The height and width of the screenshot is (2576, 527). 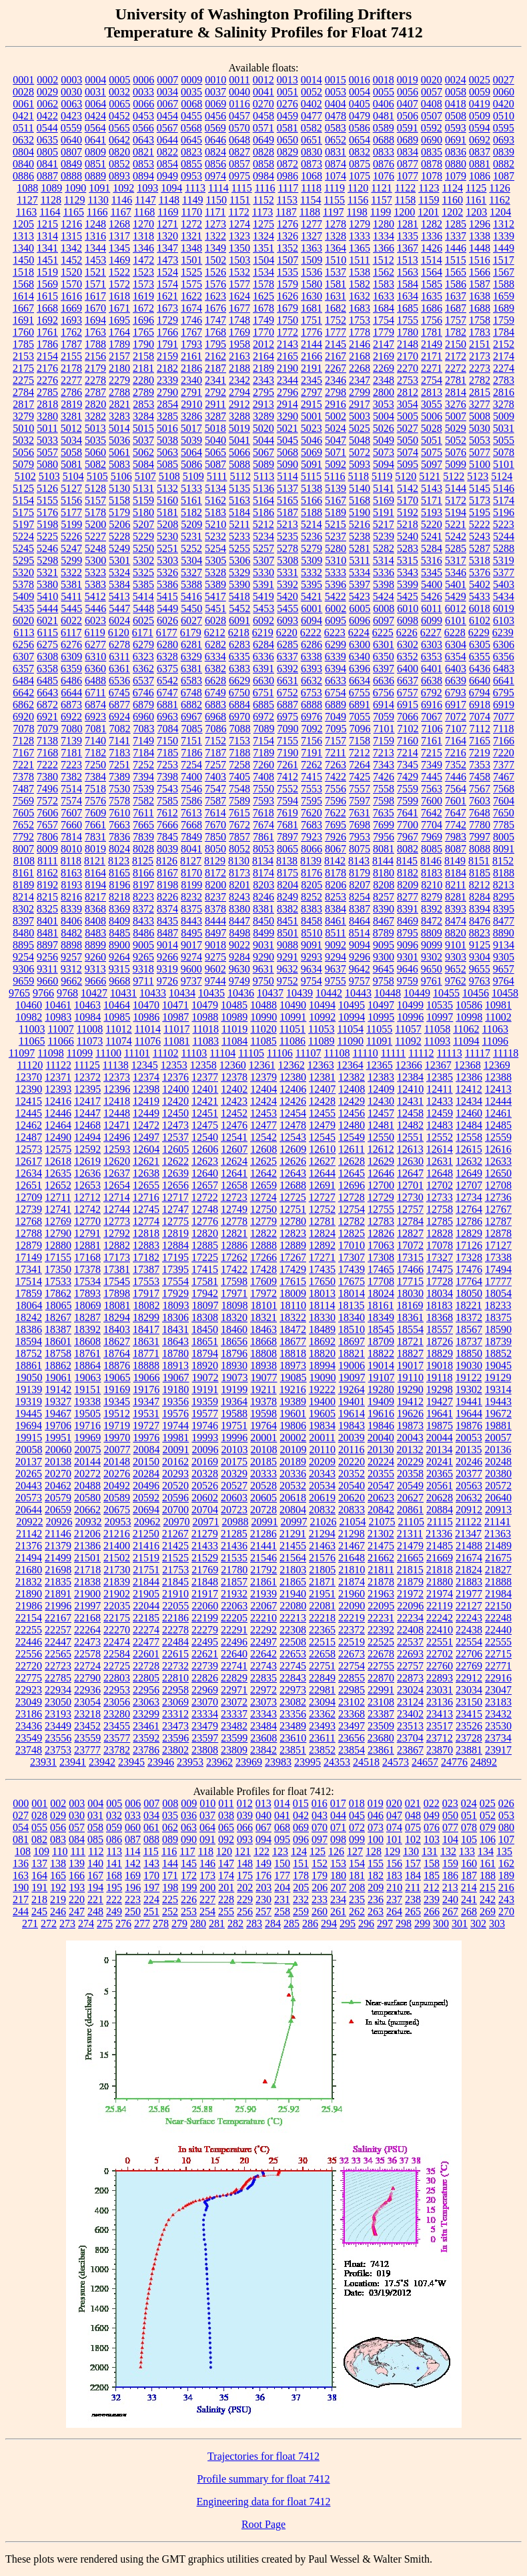 I want to click on 5333, so click(x=335, y=572).